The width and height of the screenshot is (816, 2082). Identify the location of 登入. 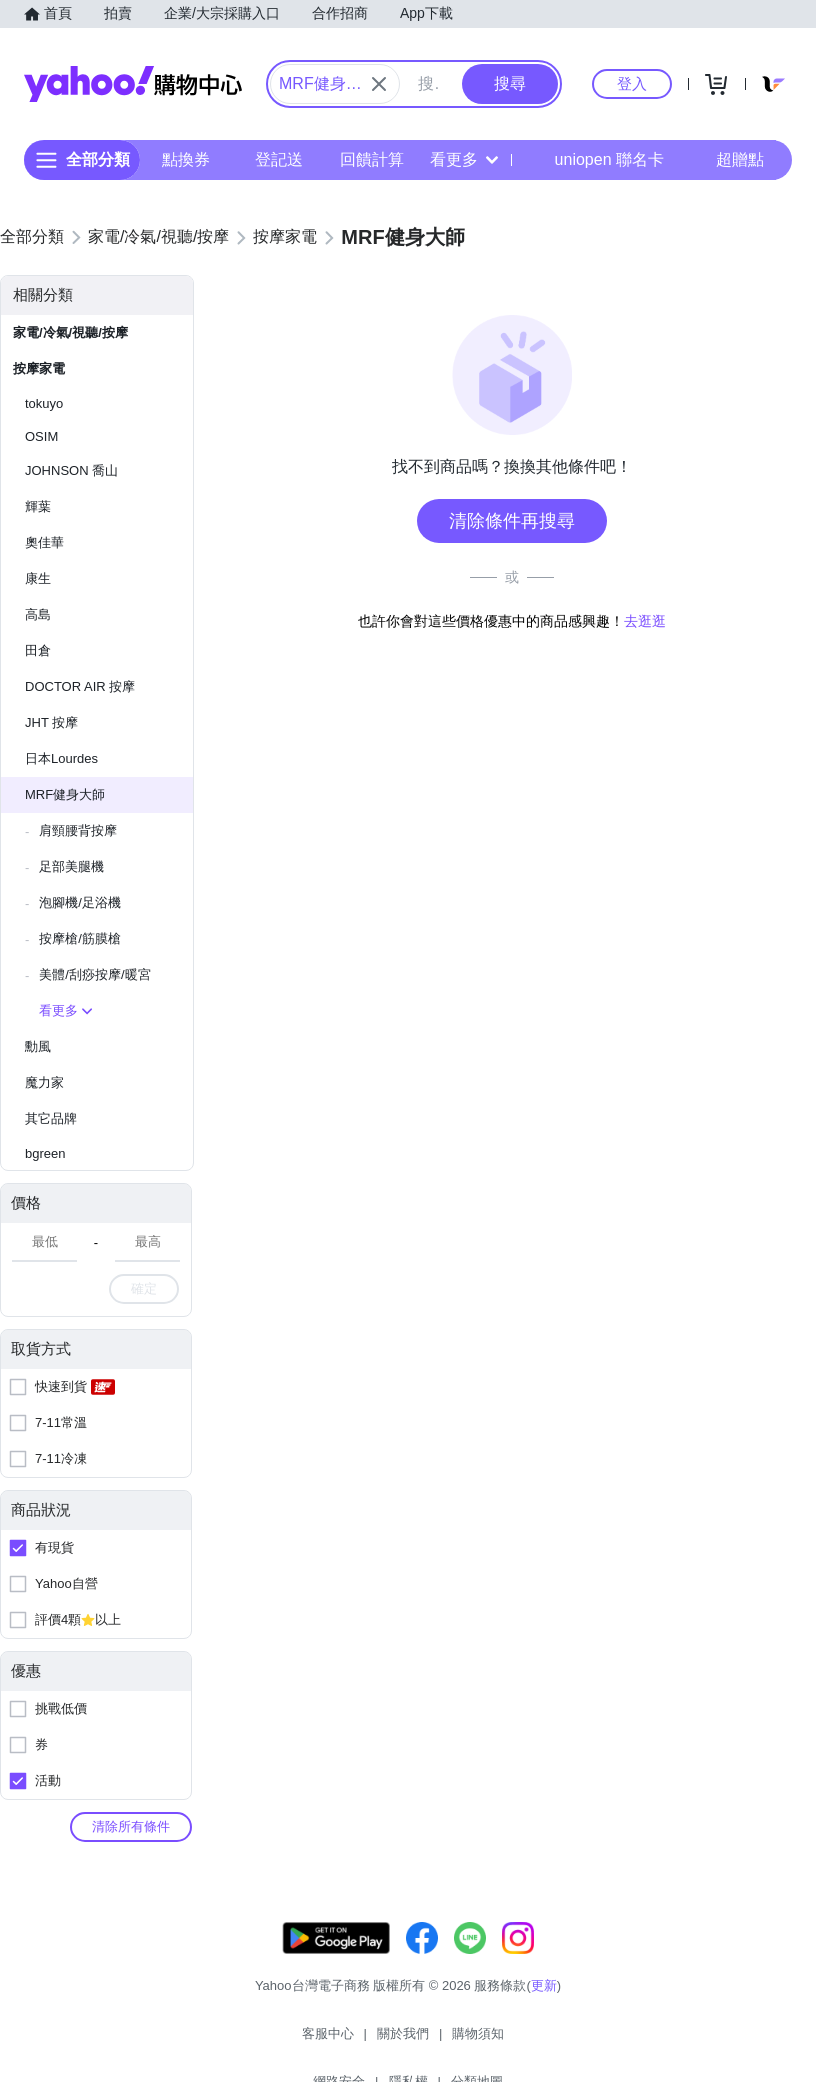
(632, 83).